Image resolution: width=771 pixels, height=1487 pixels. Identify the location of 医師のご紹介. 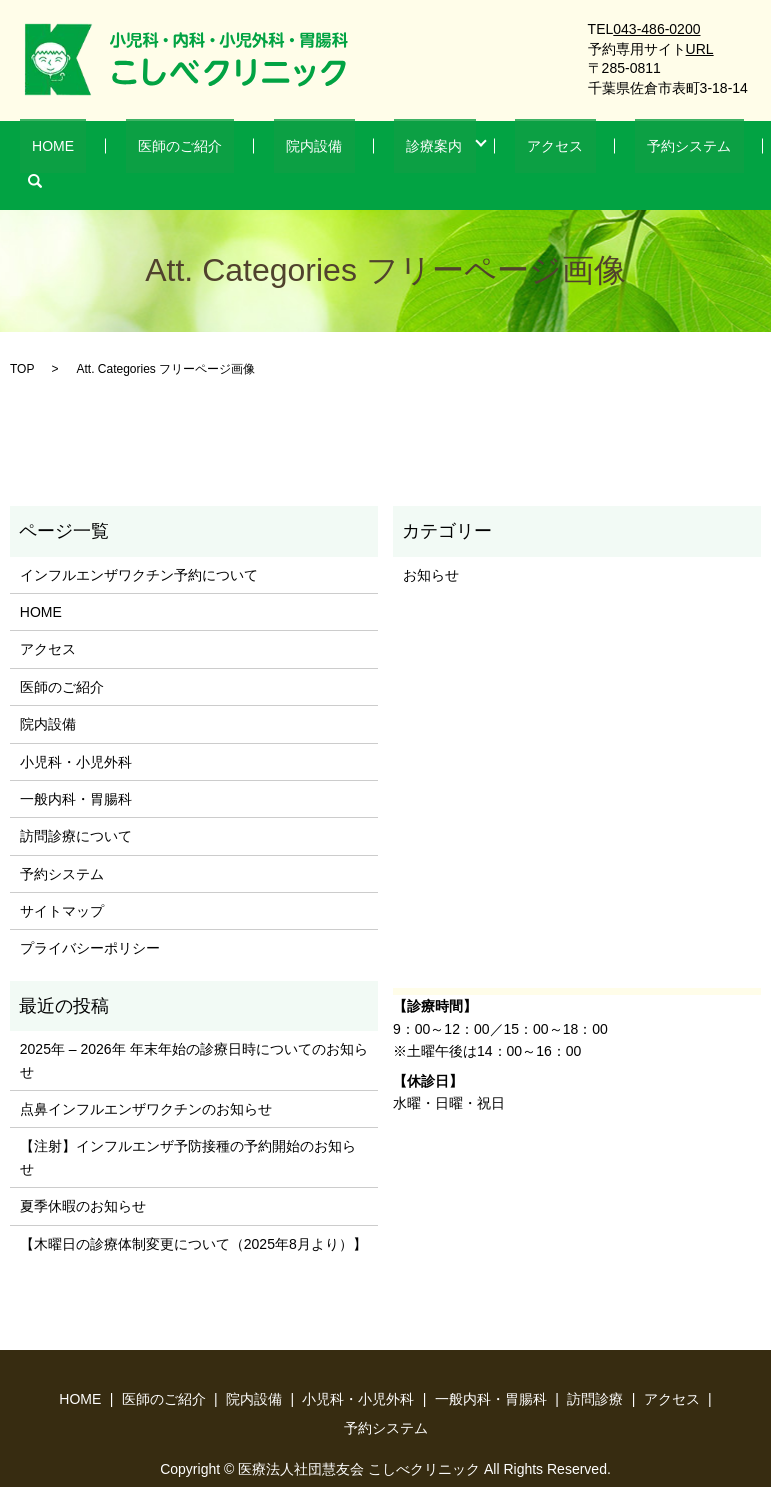
(182, 150).